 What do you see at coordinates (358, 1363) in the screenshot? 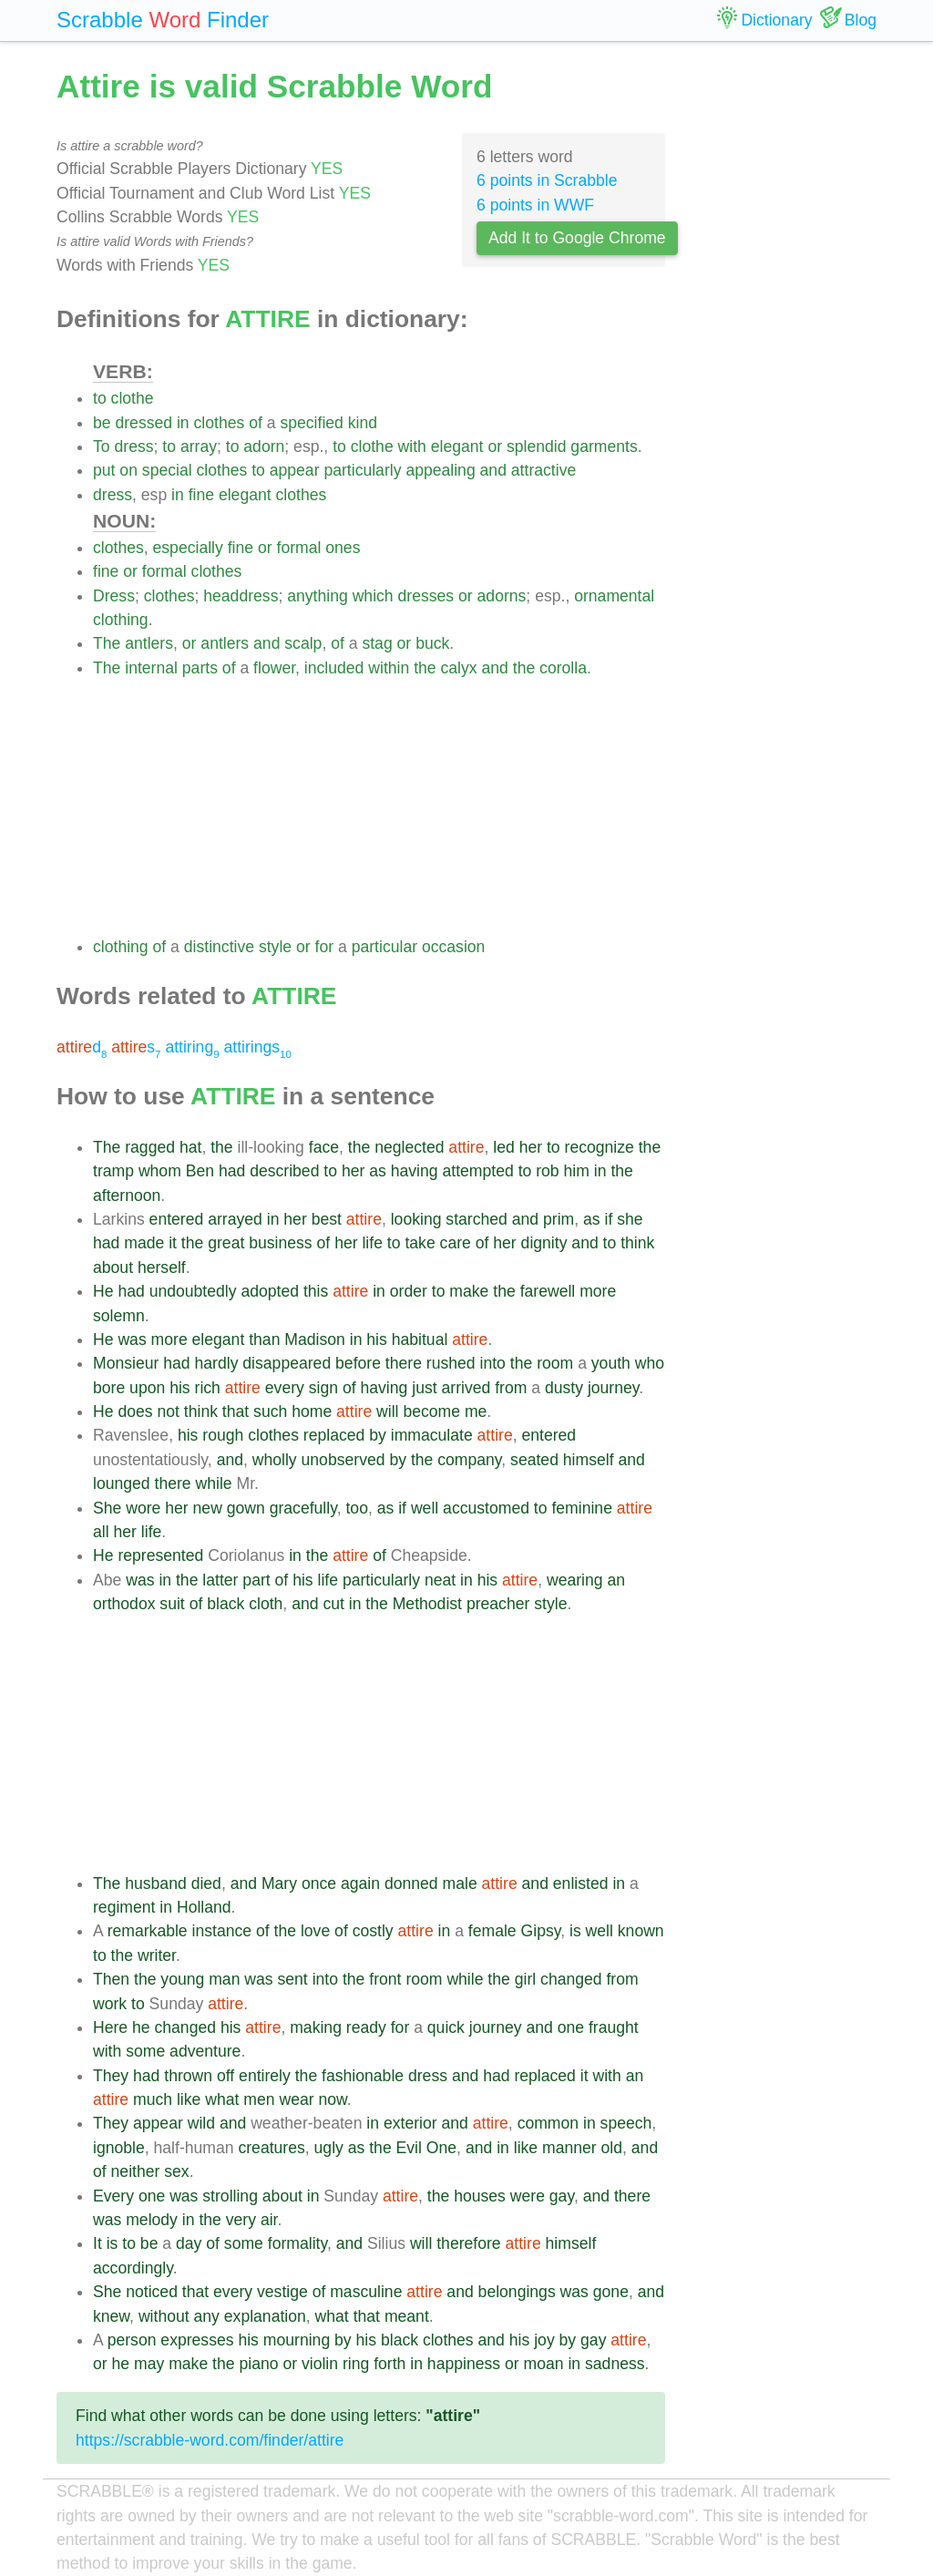
I see `before` at bounding box center [358, 1363].